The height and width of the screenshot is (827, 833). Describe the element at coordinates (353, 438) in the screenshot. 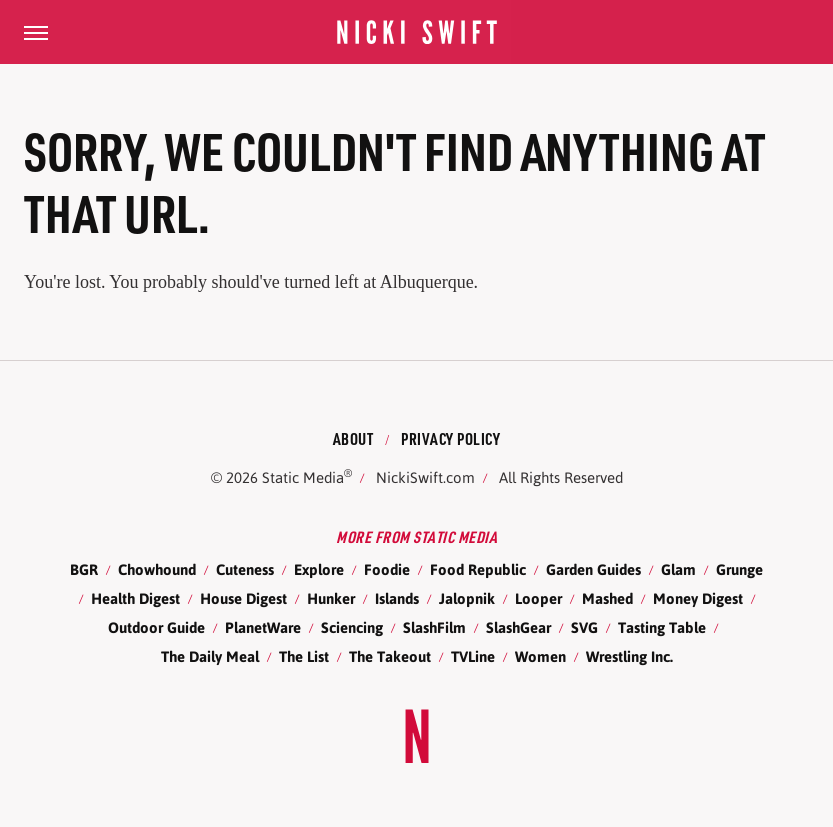

I see `About` at that location.